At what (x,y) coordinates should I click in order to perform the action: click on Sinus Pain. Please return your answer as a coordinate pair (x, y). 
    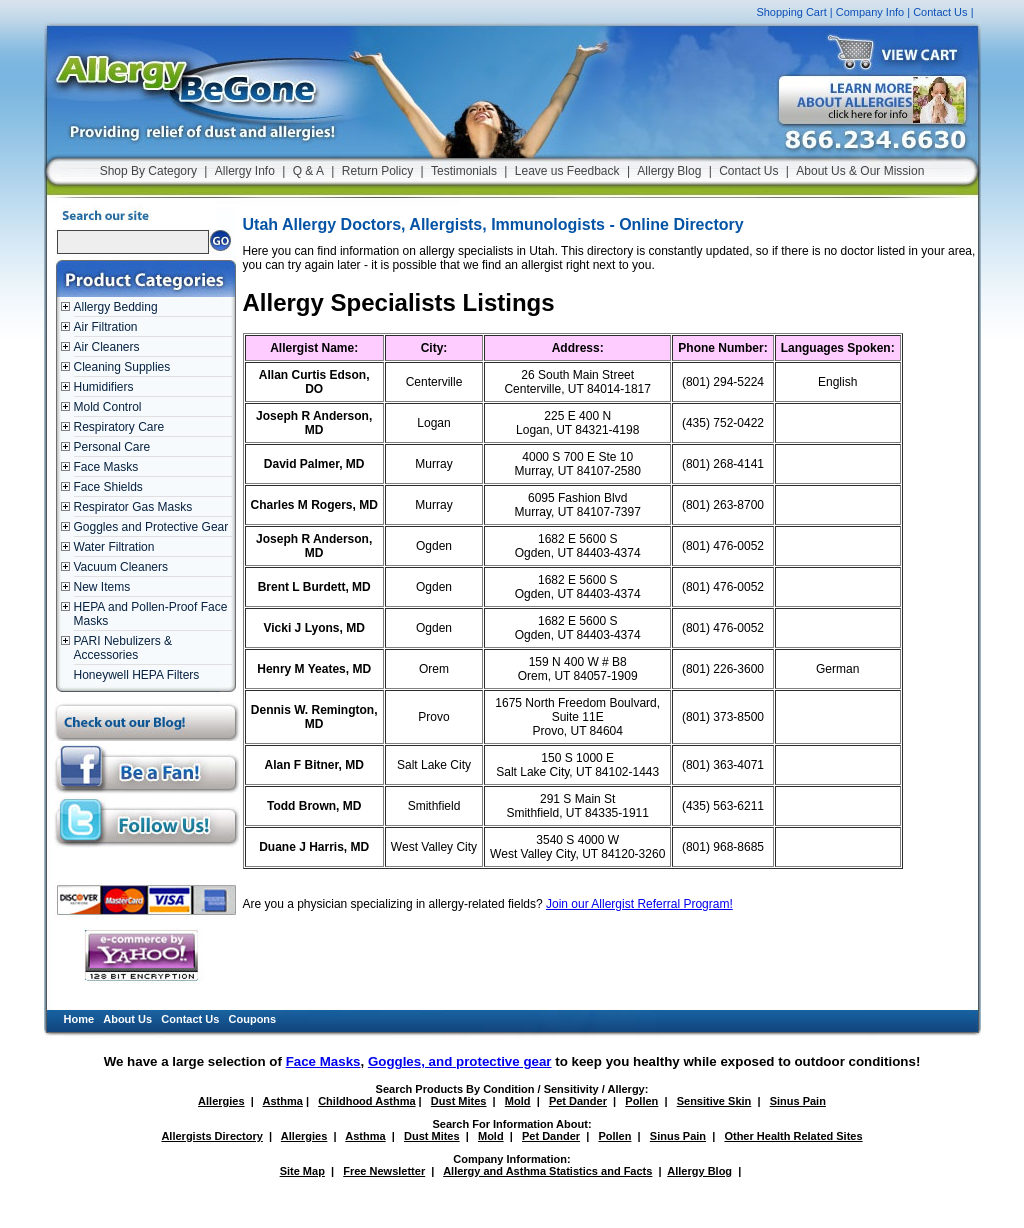
    Looking at the image, I should click on (798, 1101).